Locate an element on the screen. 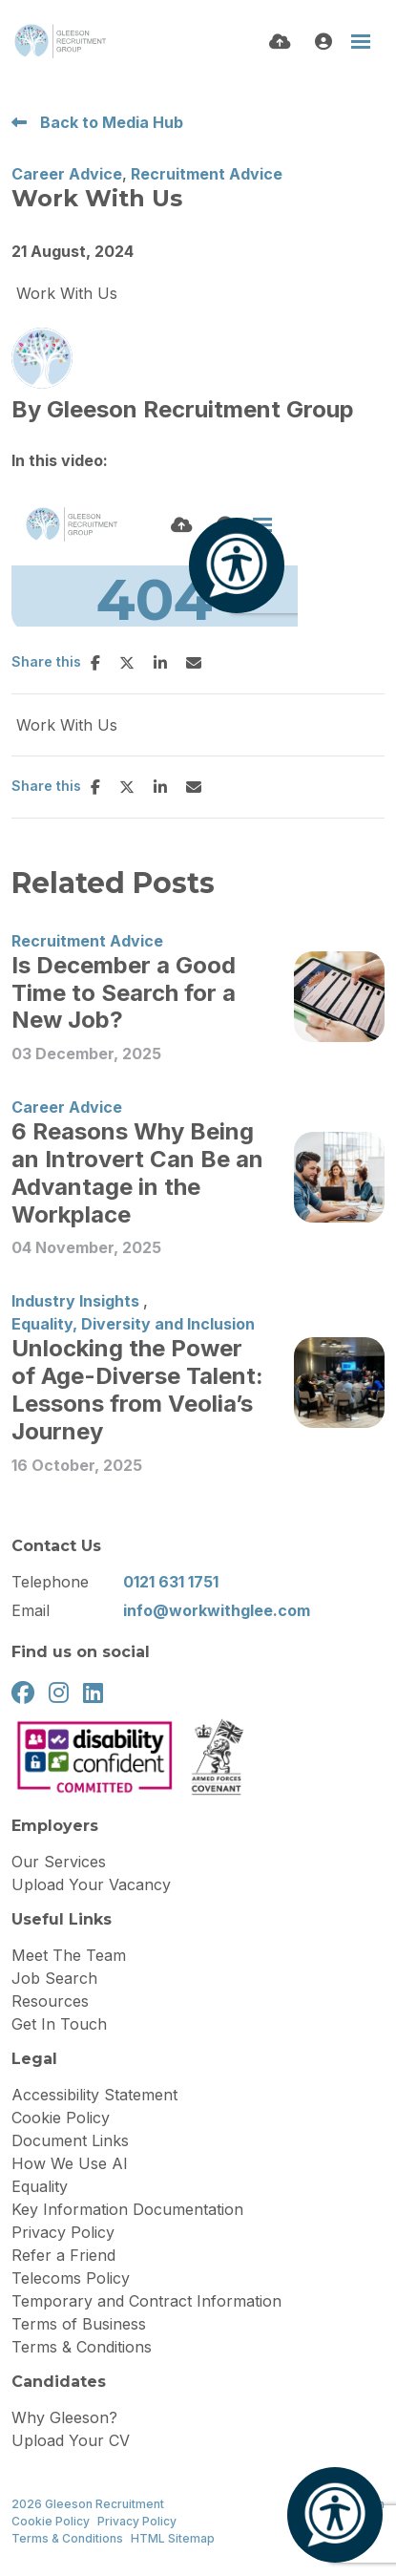 This screenshot has height=2576, width=396. [Quick CV Drop Off] is located at coordinates (280, 42).